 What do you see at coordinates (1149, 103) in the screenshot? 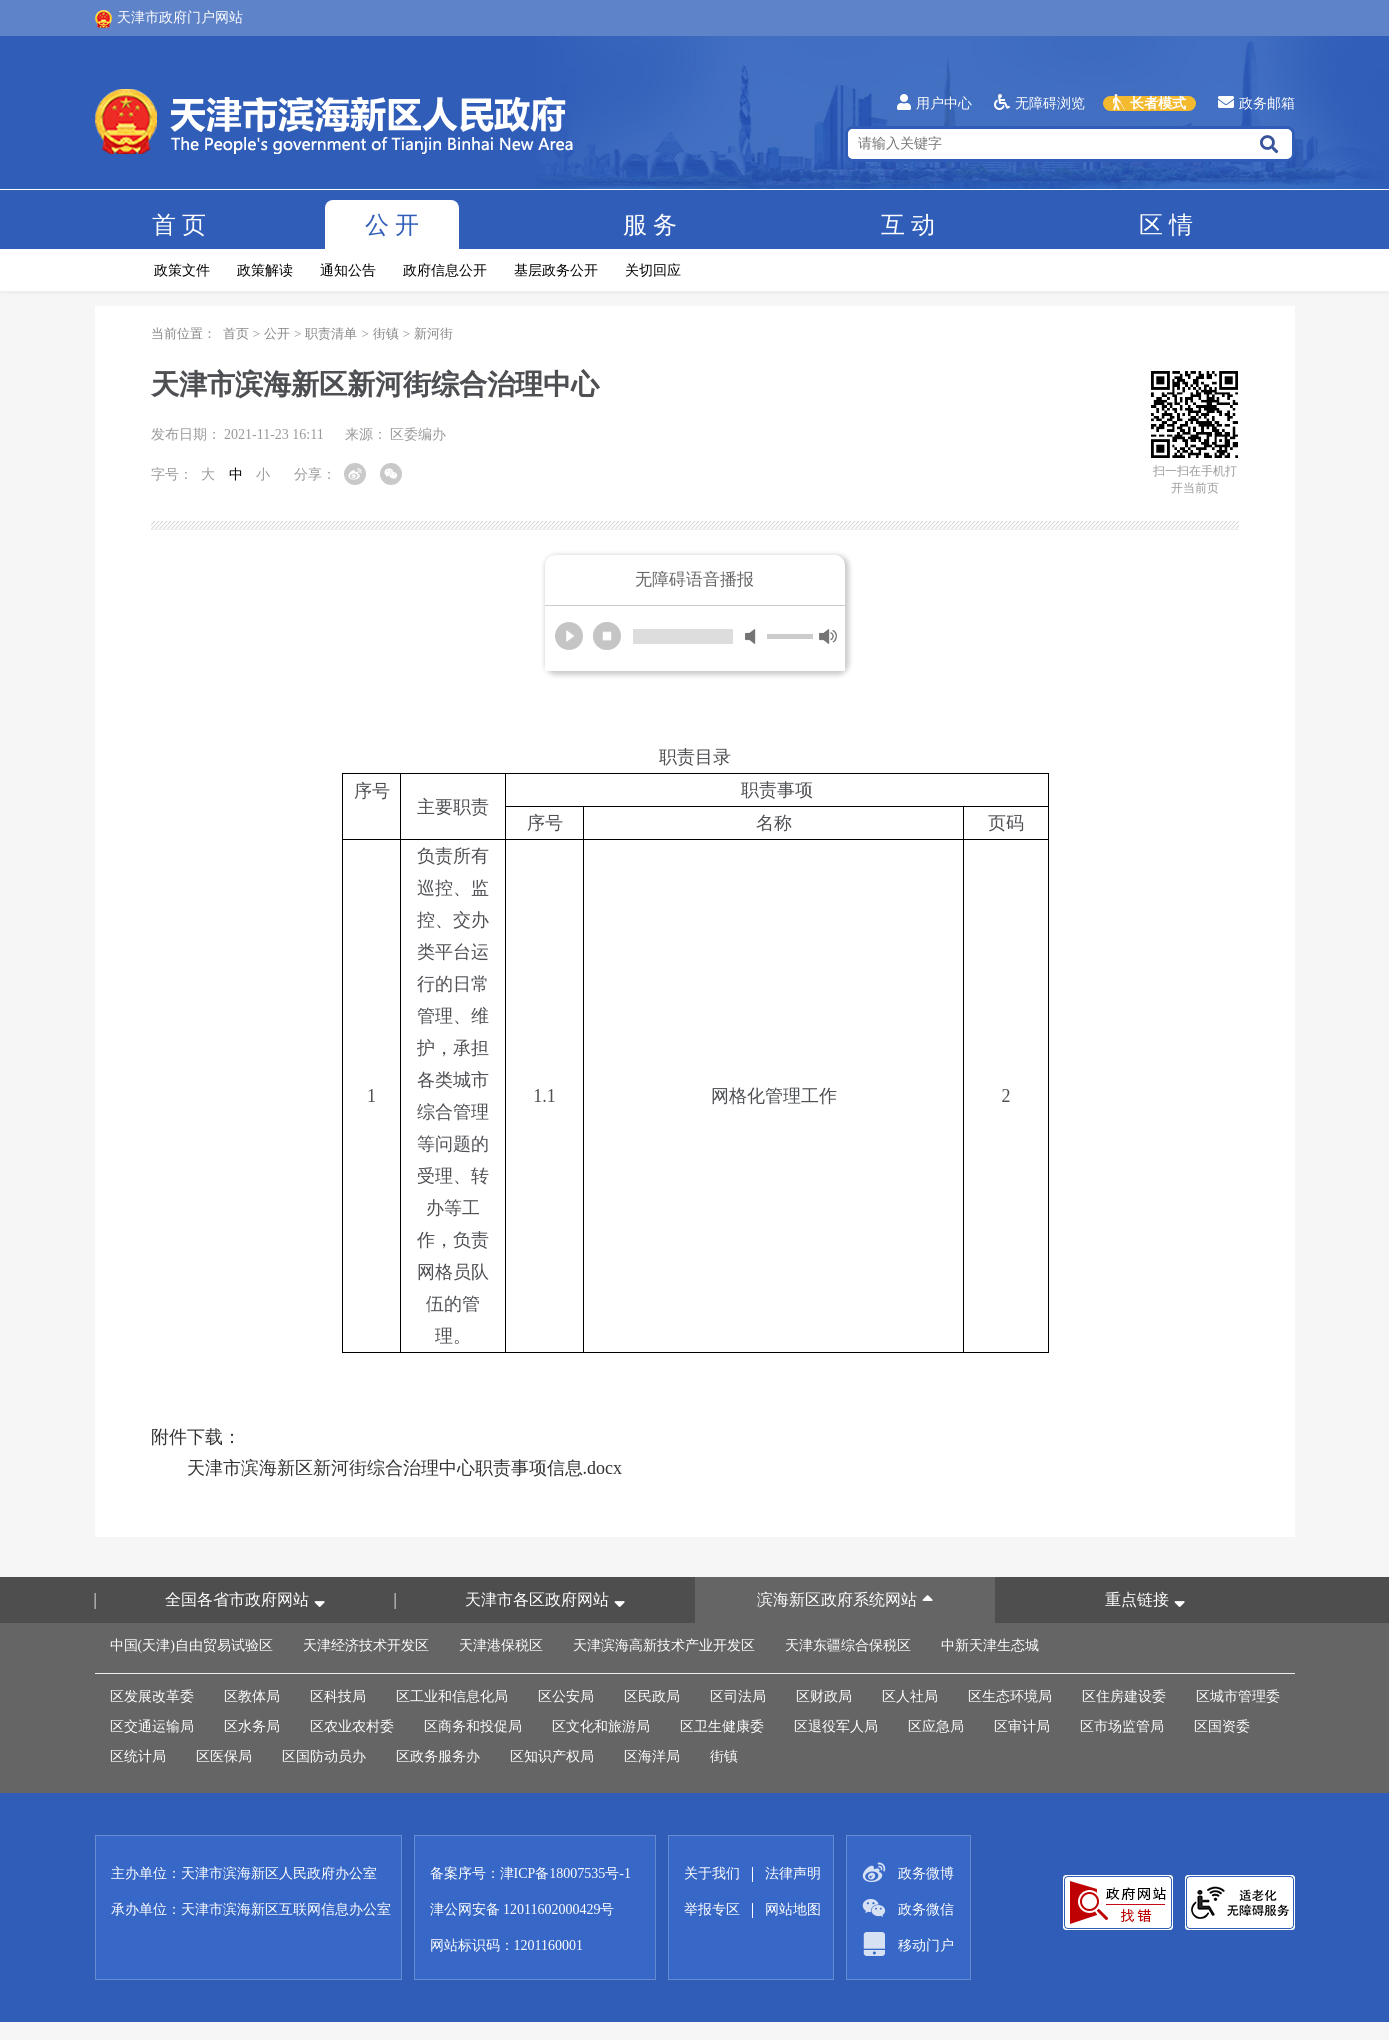
I see `长者模式` at bounding box center [1149, 103].